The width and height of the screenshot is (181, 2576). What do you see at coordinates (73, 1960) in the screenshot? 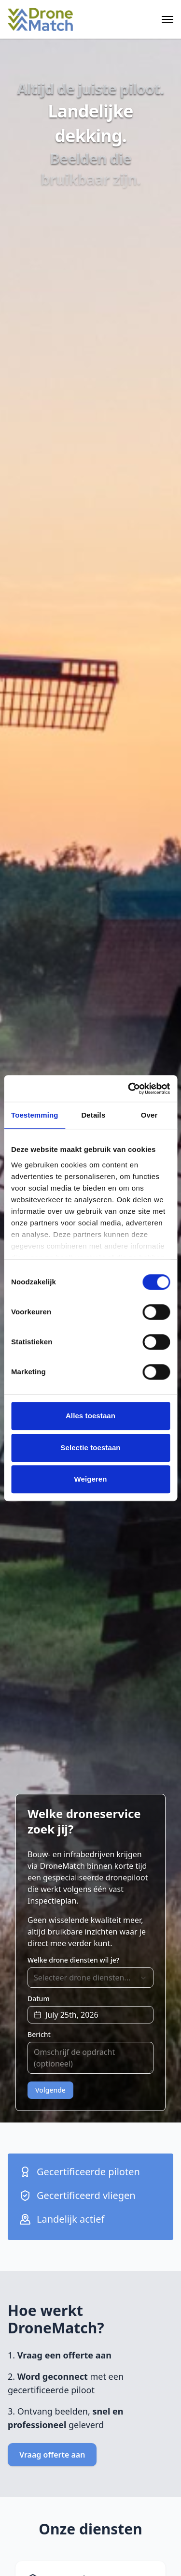
I see `Welke drone diensten wil je?` at bounding box center [73, 1960].